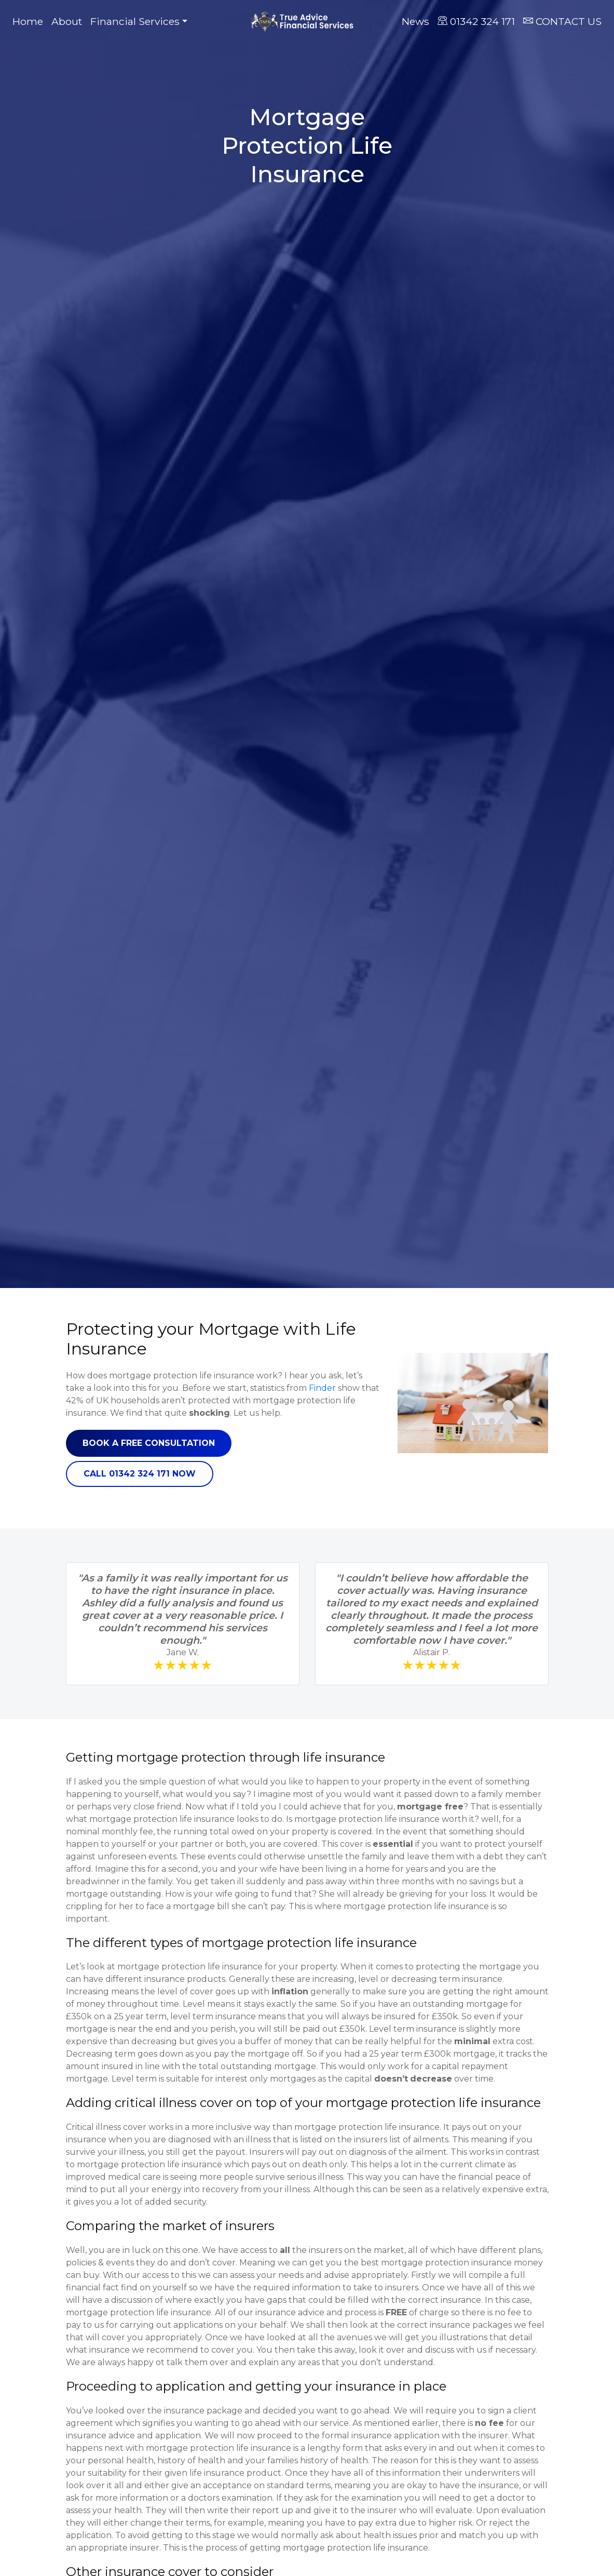  What do you see at coordinates (140, 1474) in the screenshot?
I see `Call 01342 324 171 now` at bounding box center [140, 1474].